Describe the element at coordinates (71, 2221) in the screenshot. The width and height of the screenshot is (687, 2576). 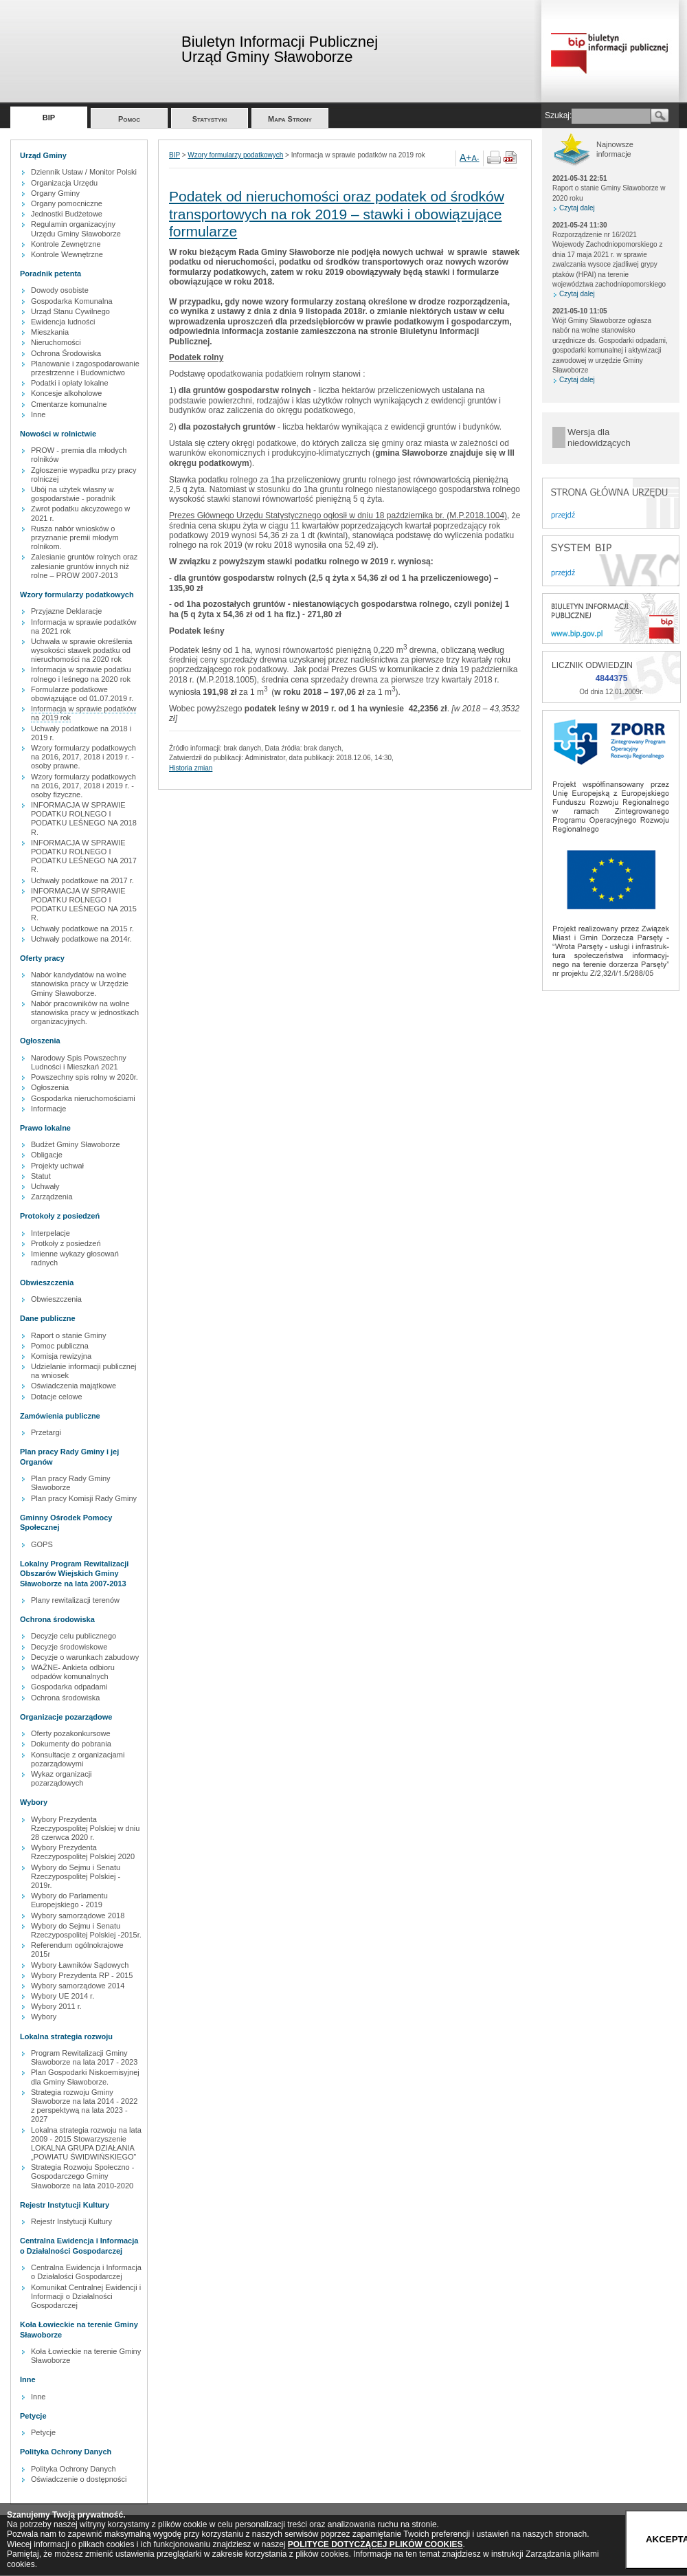
I see `Rejestr Instytucji Kultury` at that location.